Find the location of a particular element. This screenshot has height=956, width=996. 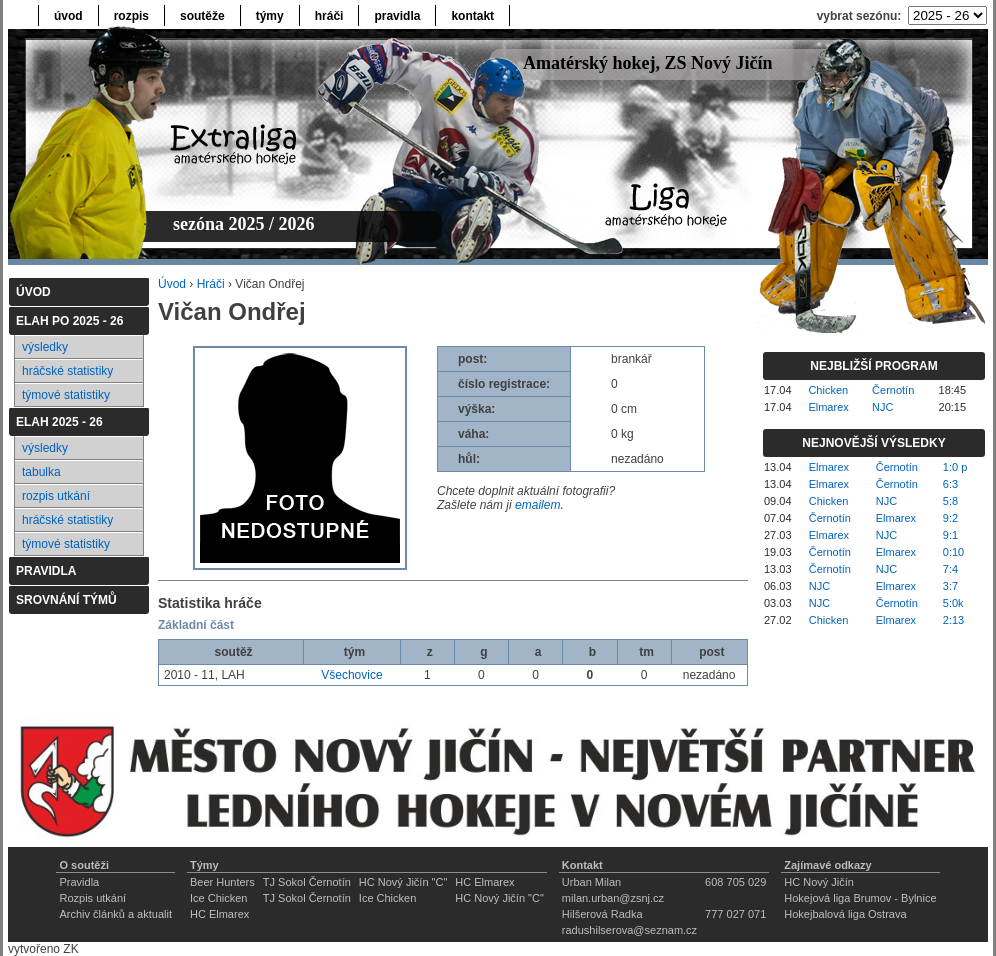

Všechovice is located at coordinates (351, 675).